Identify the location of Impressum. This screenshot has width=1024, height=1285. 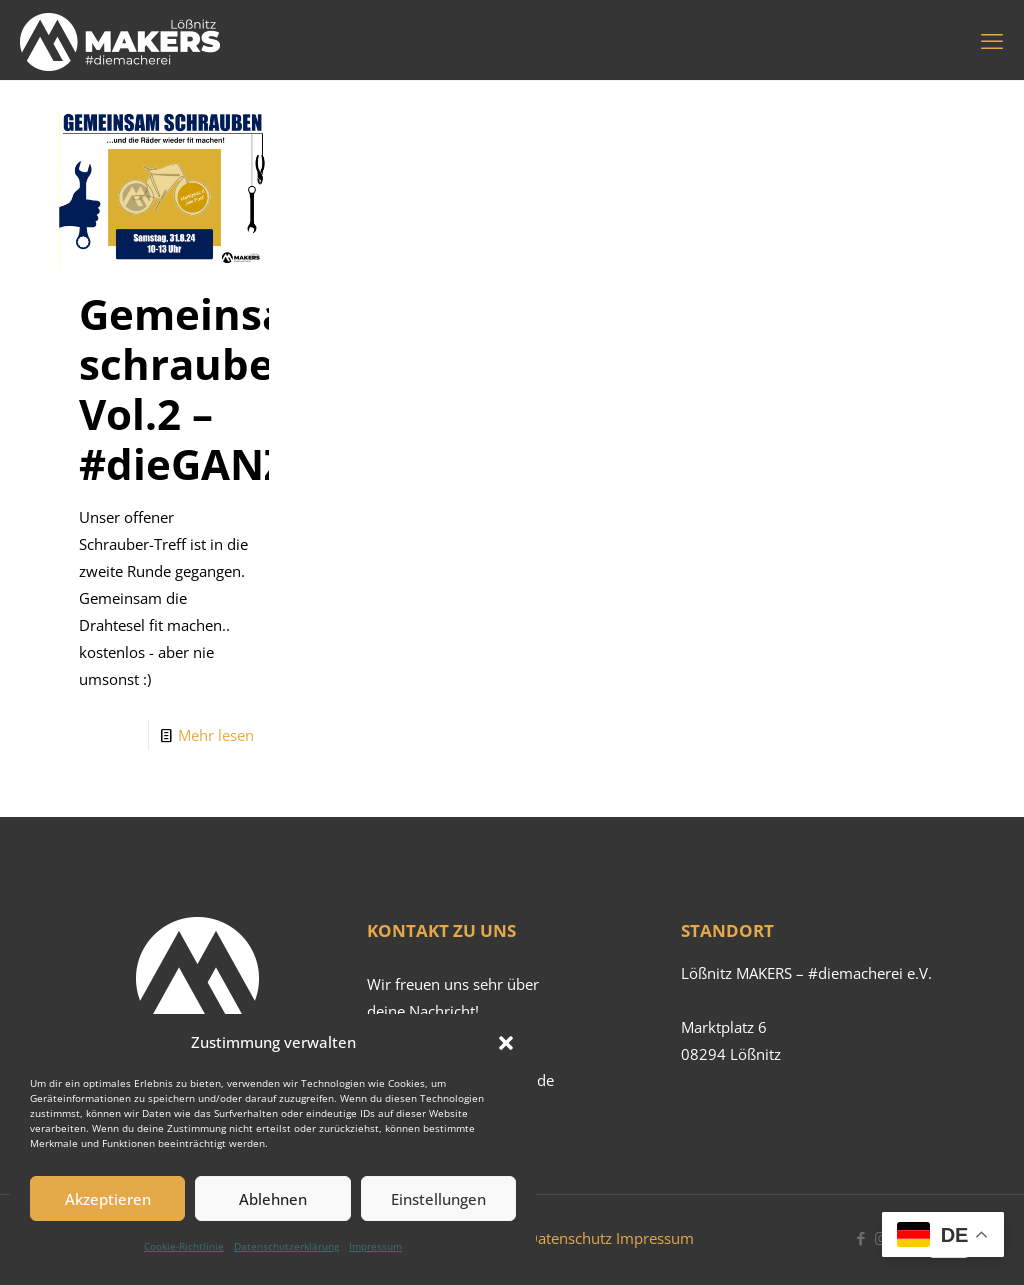
(375, 1246).